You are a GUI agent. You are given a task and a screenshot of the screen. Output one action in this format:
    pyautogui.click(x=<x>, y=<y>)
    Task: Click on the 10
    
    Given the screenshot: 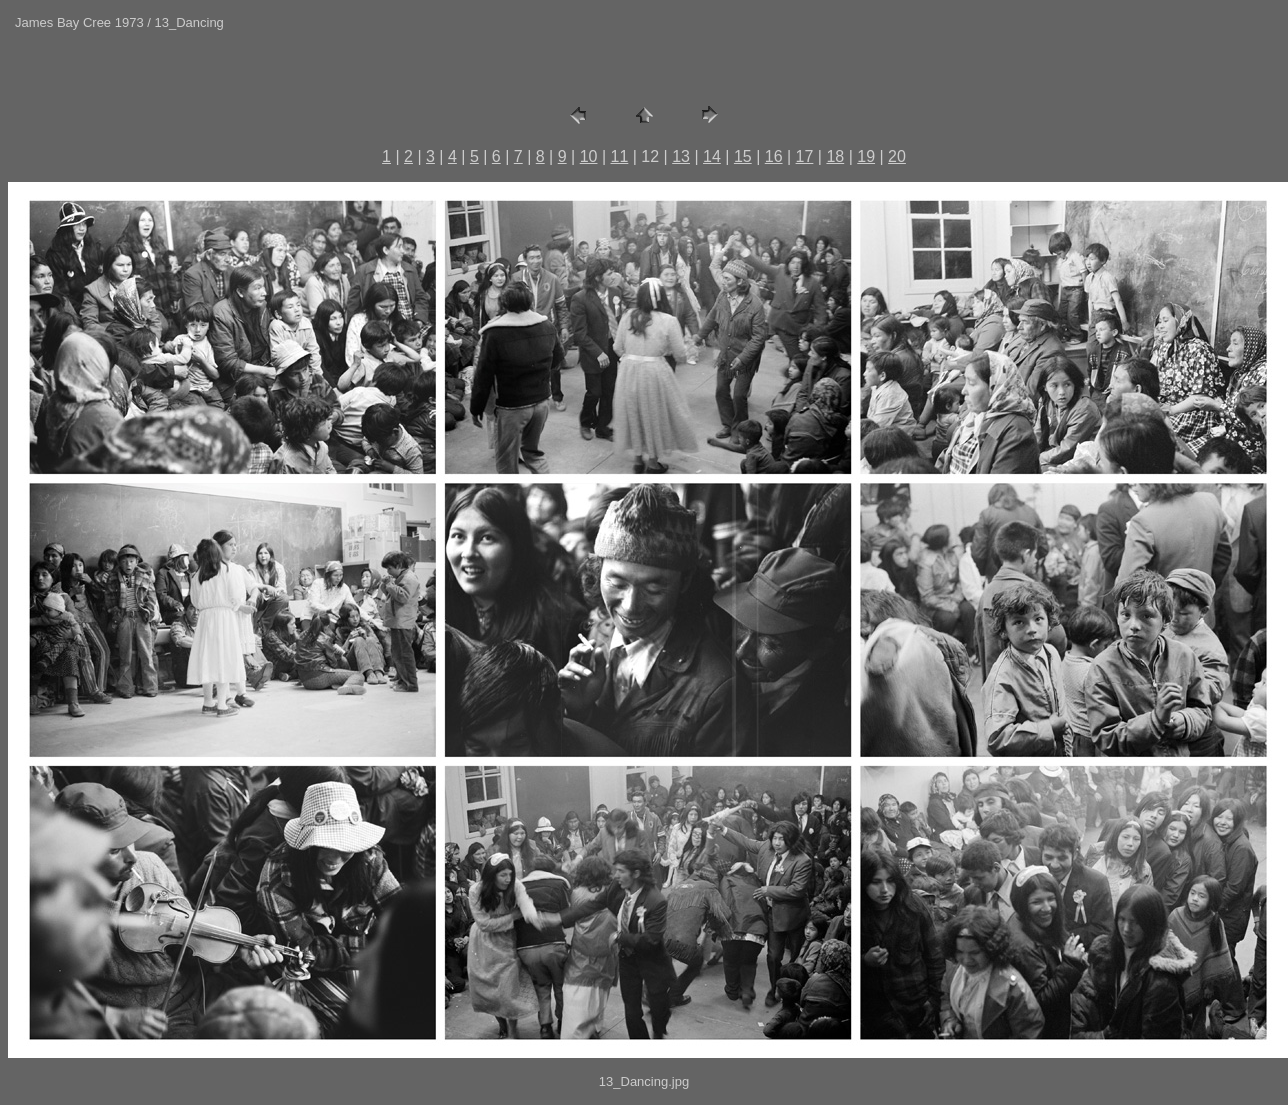 What is the action you would take?
    pyautogui.click(x=589, y=156)
    